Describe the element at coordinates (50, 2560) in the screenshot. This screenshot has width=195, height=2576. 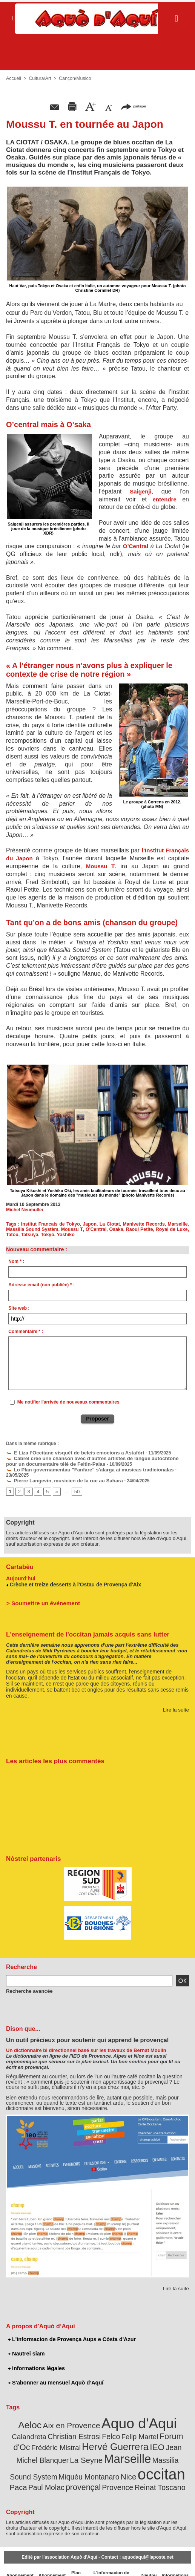
I see `Abonnement mensuel` at that location.